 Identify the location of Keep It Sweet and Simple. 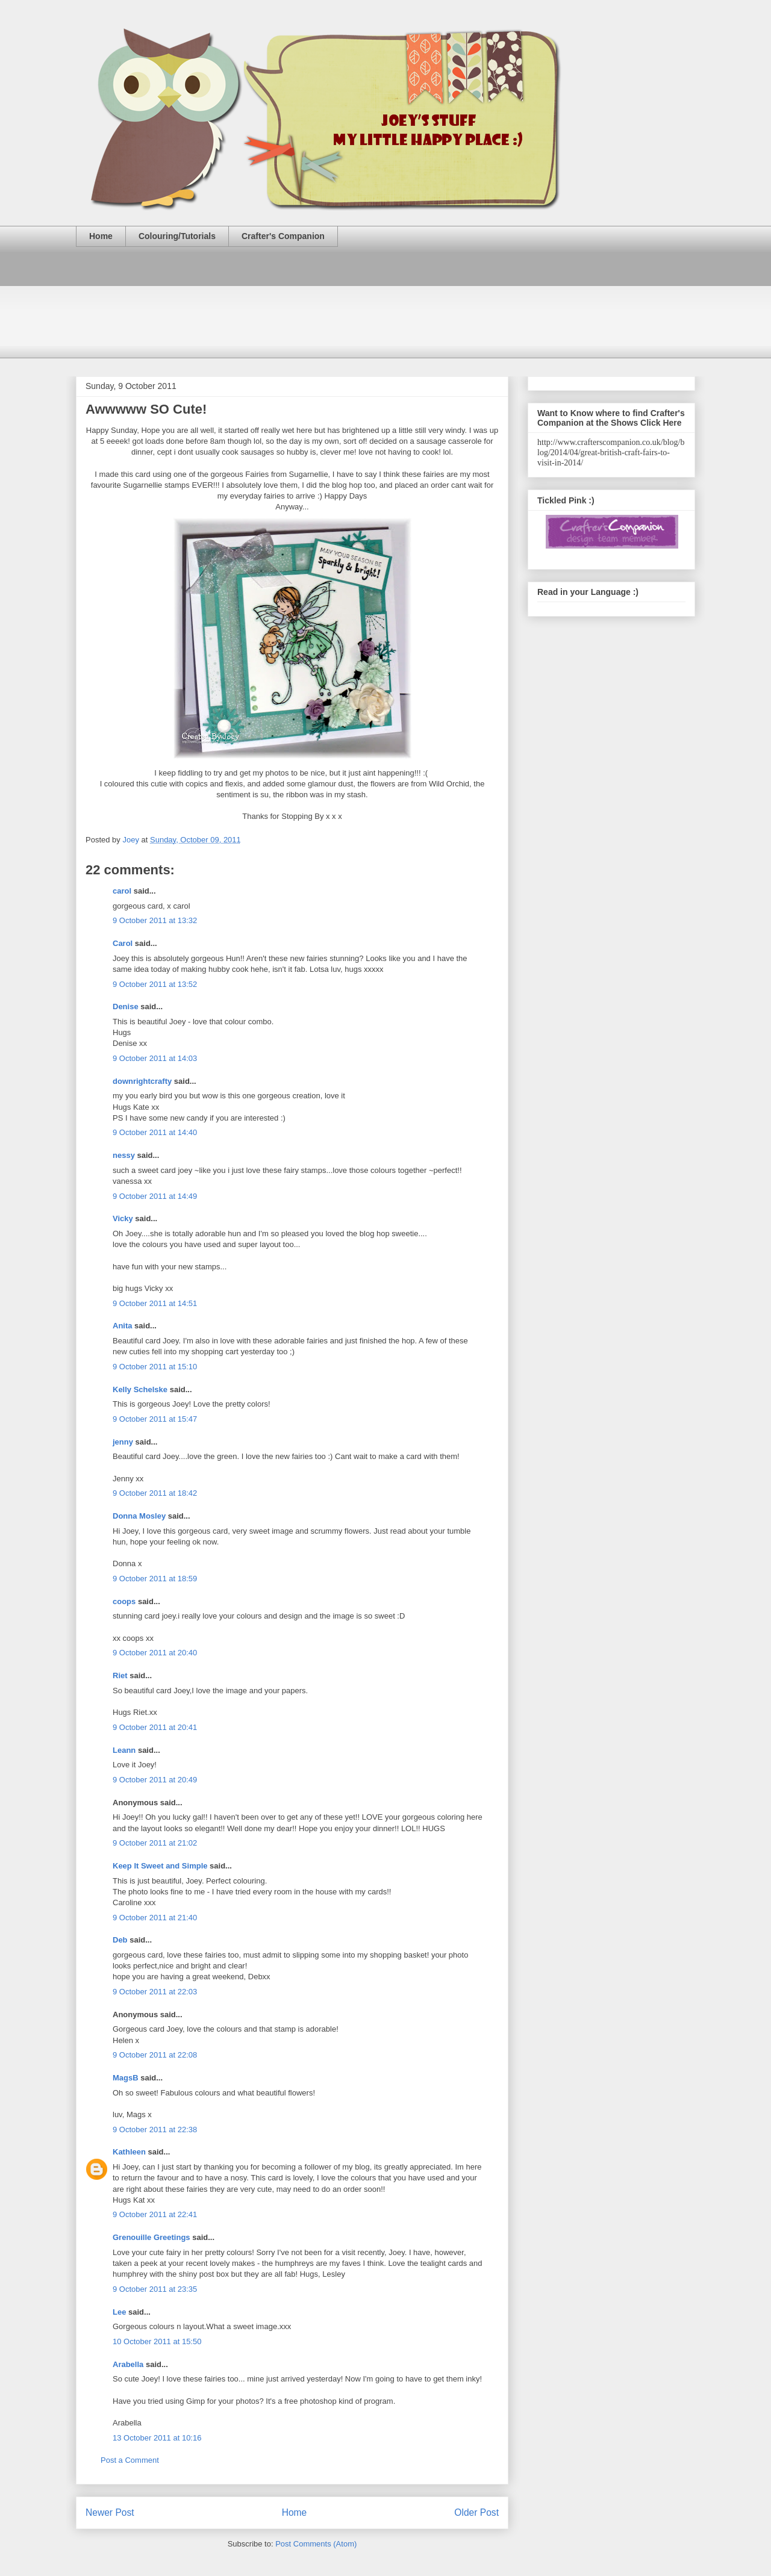
(160, 1865).